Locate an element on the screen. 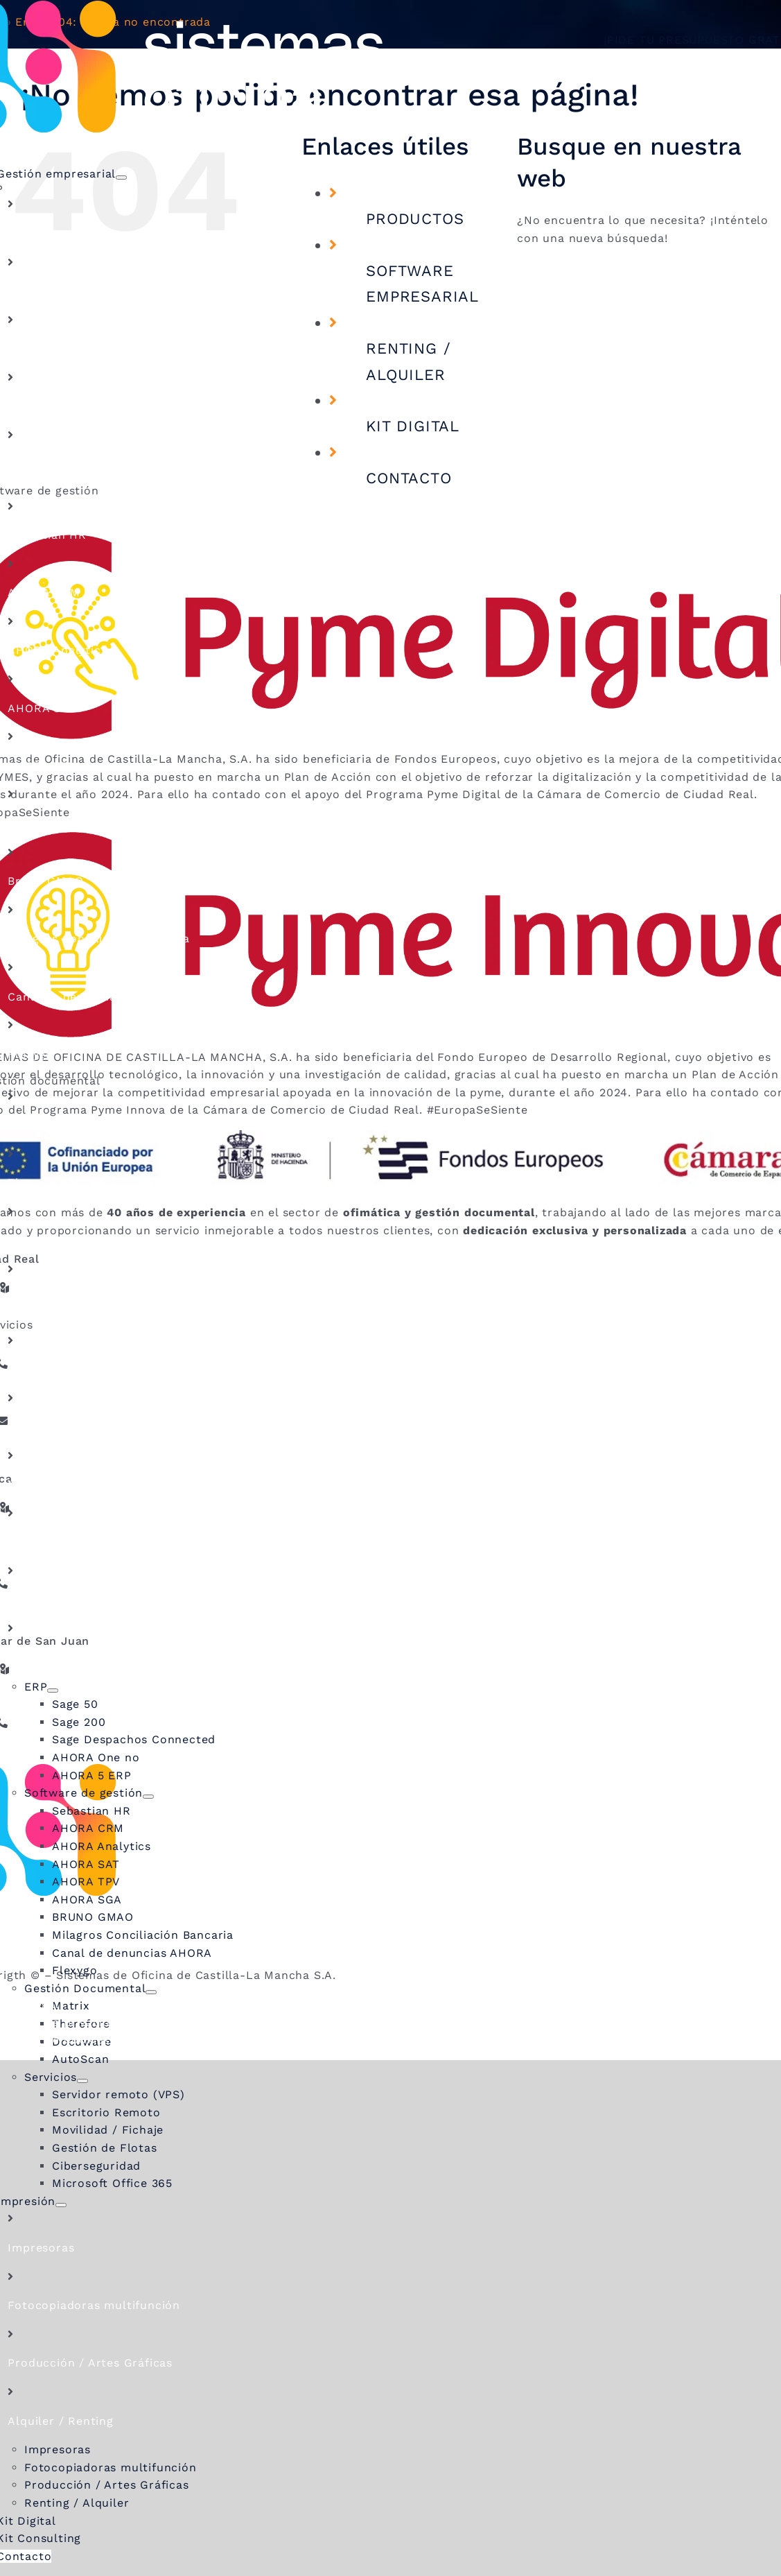 The width and height of the screenshot is (781, 2576). Impresoras is located at coordinates (41, 2247).